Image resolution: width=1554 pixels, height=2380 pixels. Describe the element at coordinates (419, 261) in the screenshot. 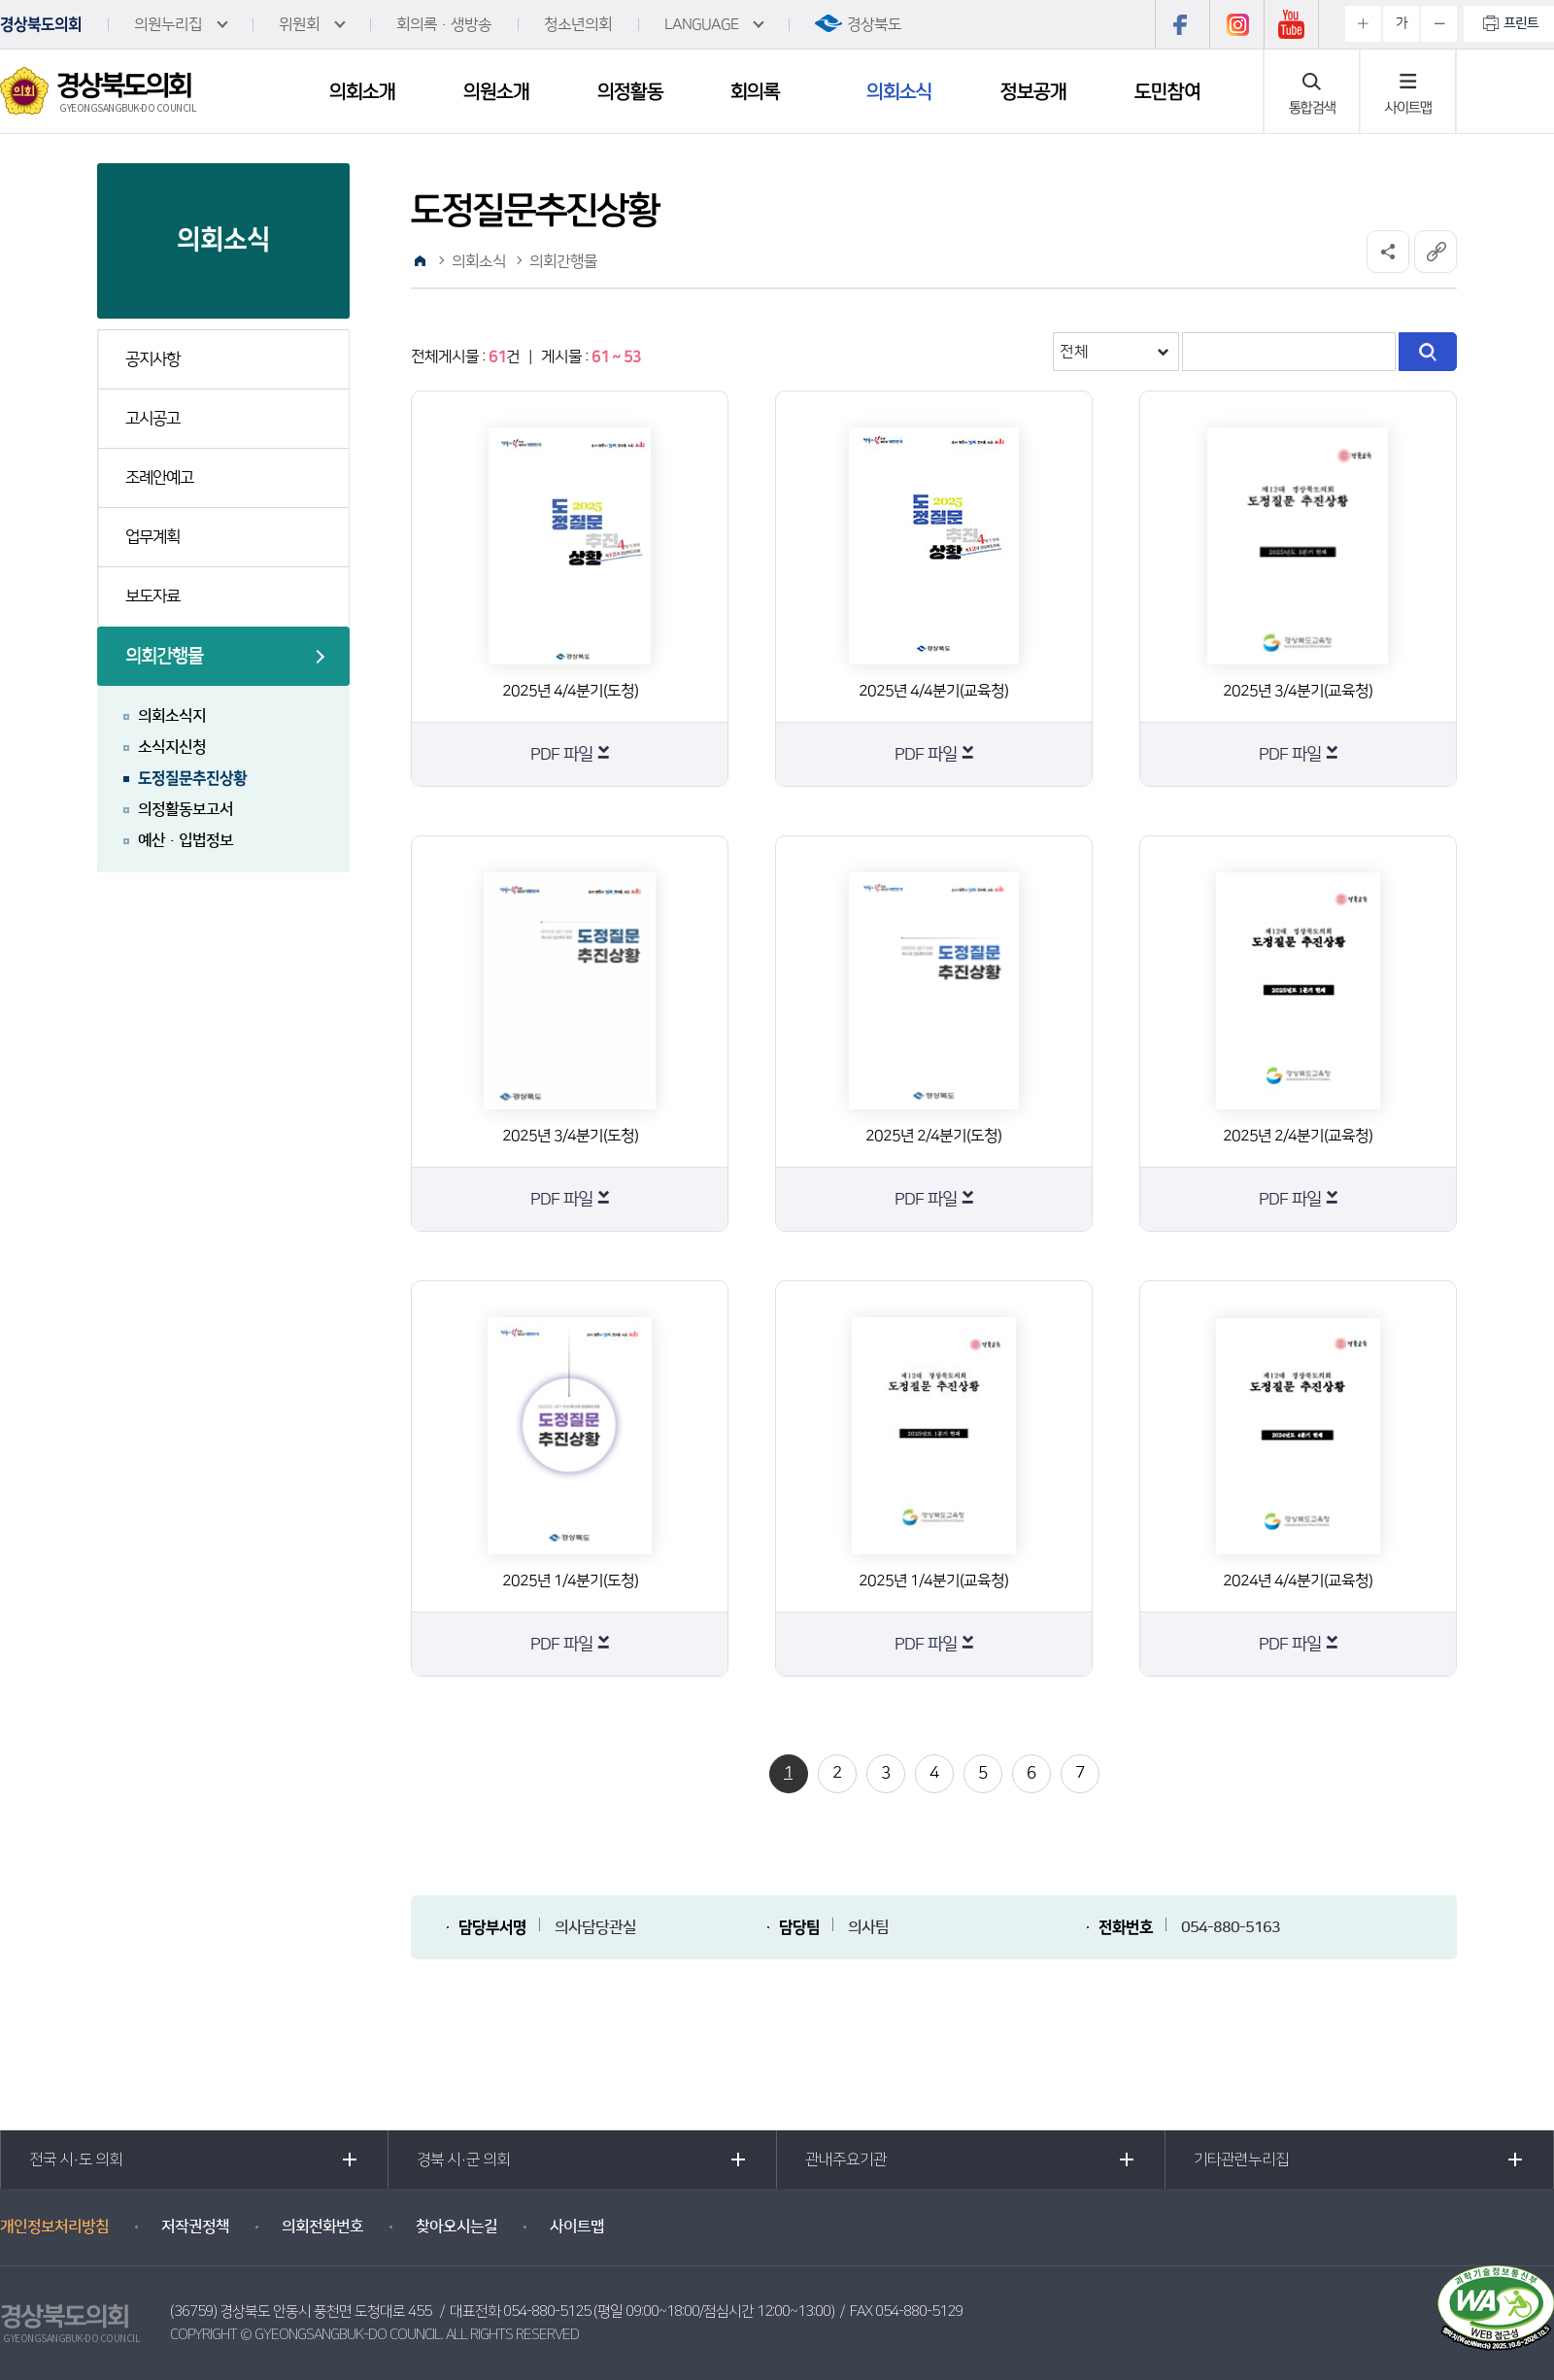

I see `홈으로` at that location.